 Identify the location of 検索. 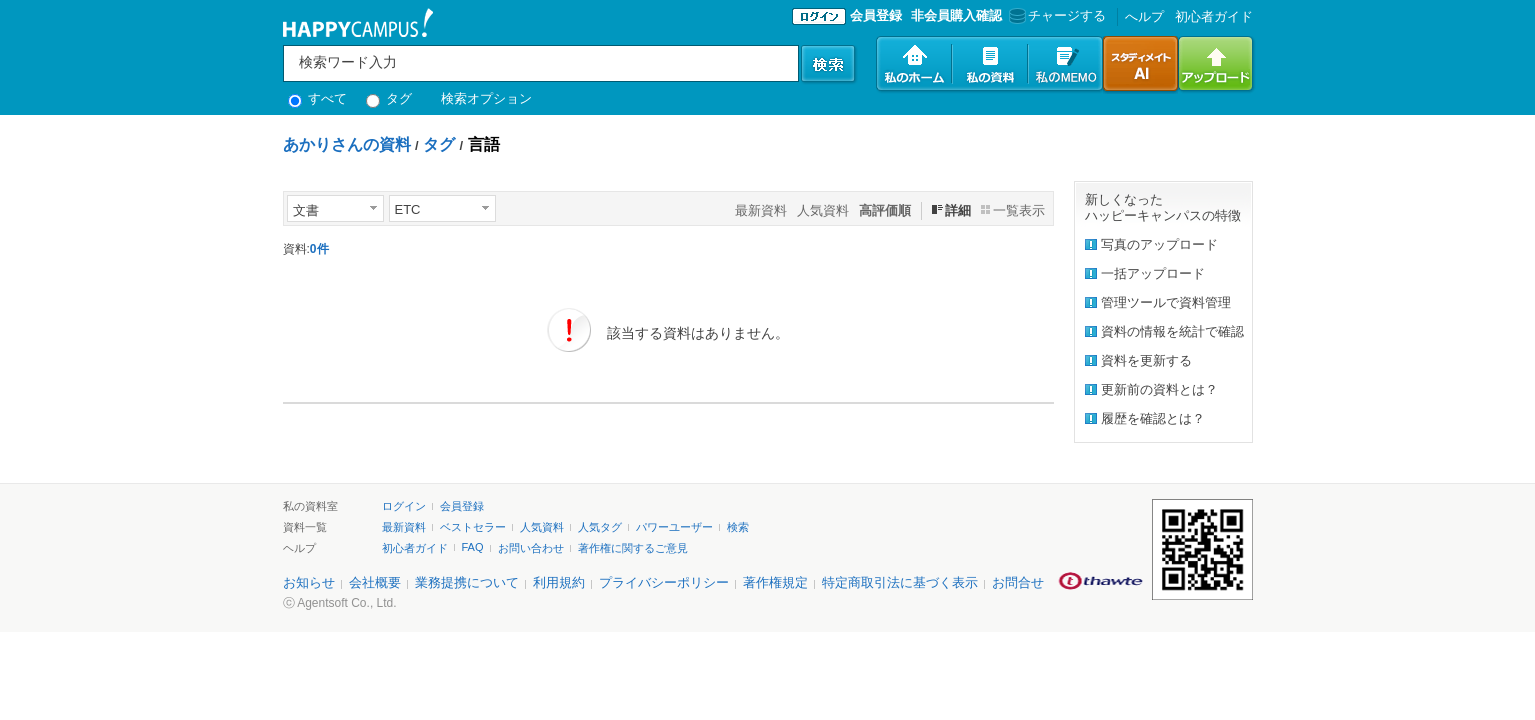
(738, 527).